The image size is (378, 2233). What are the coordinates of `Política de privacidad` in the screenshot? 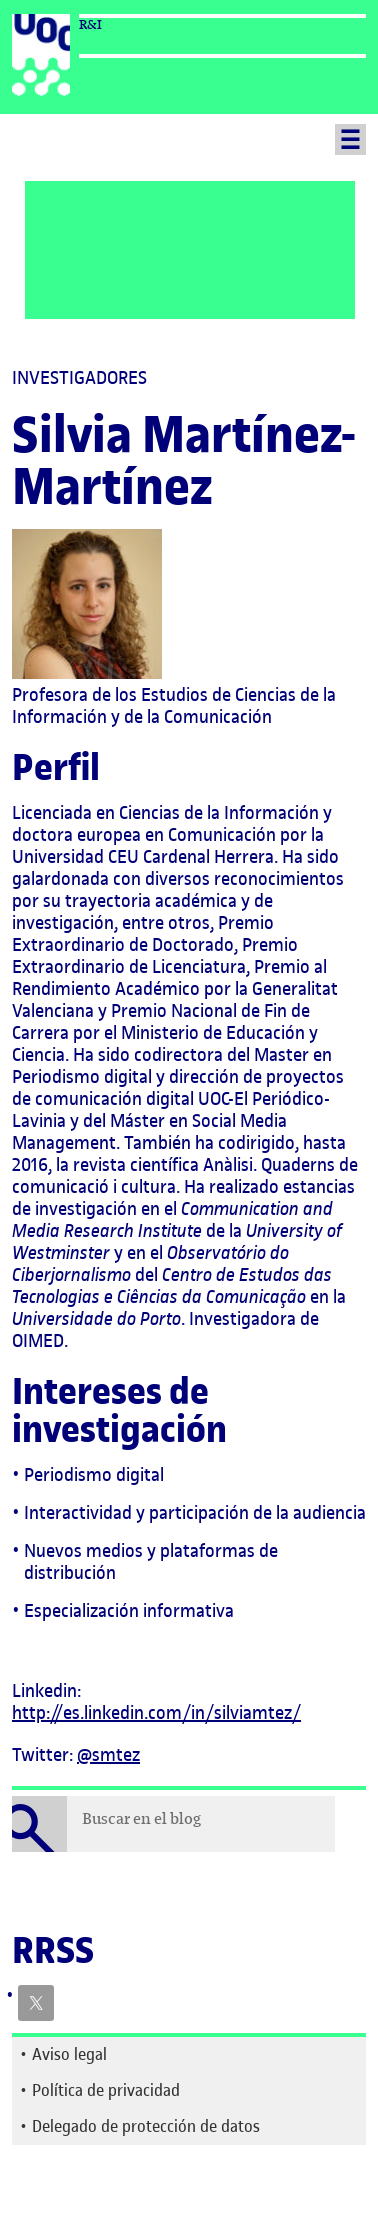 It's located at (106, 2090).